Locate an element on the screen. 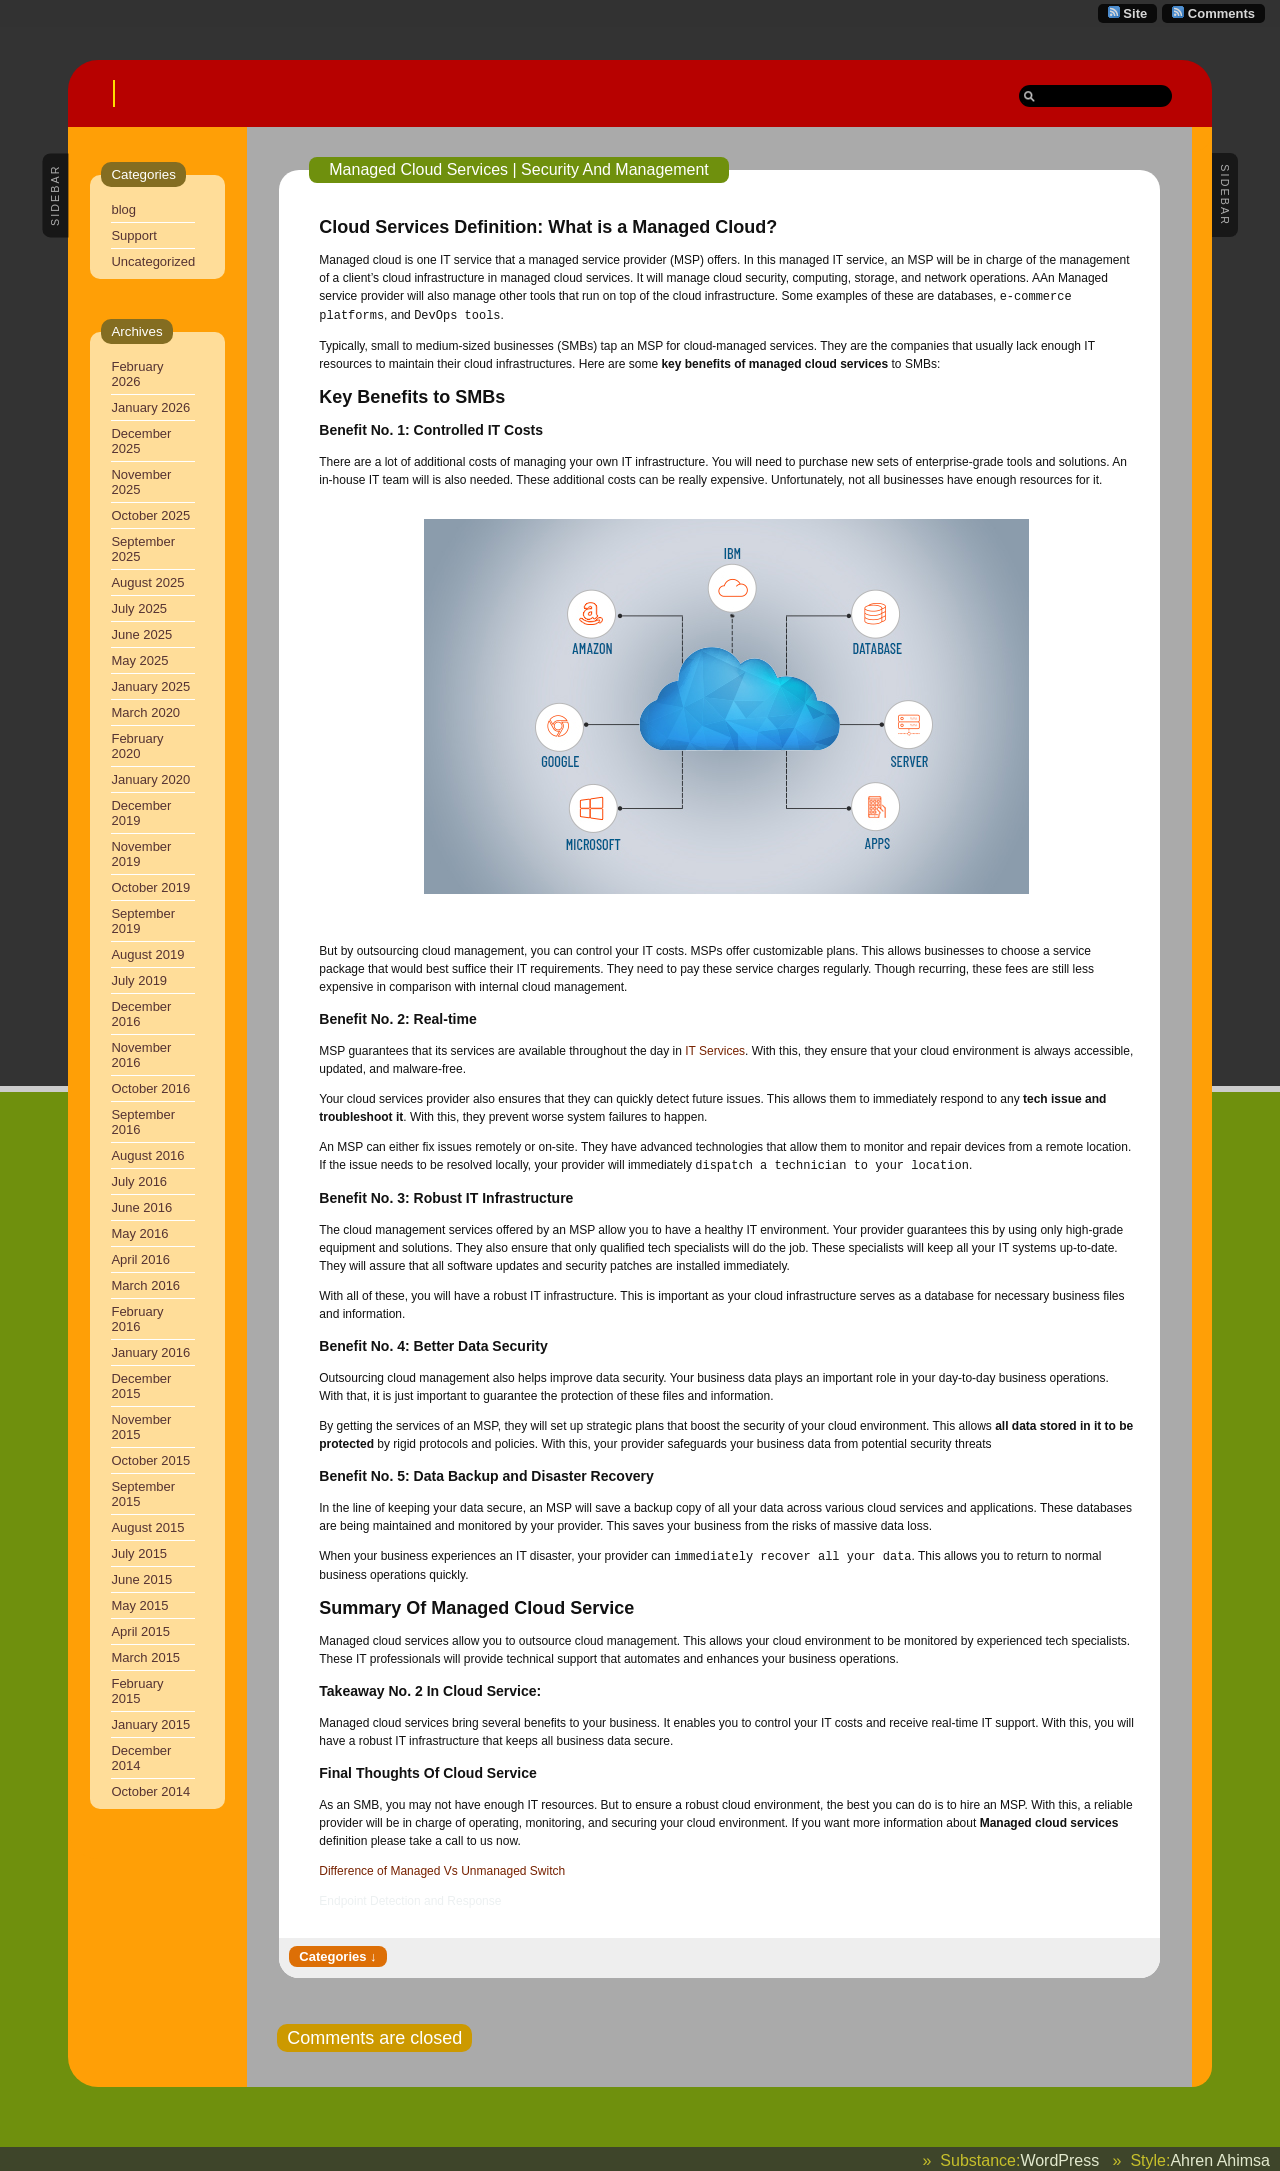  August 2019 is located at coordinates (147, 954).